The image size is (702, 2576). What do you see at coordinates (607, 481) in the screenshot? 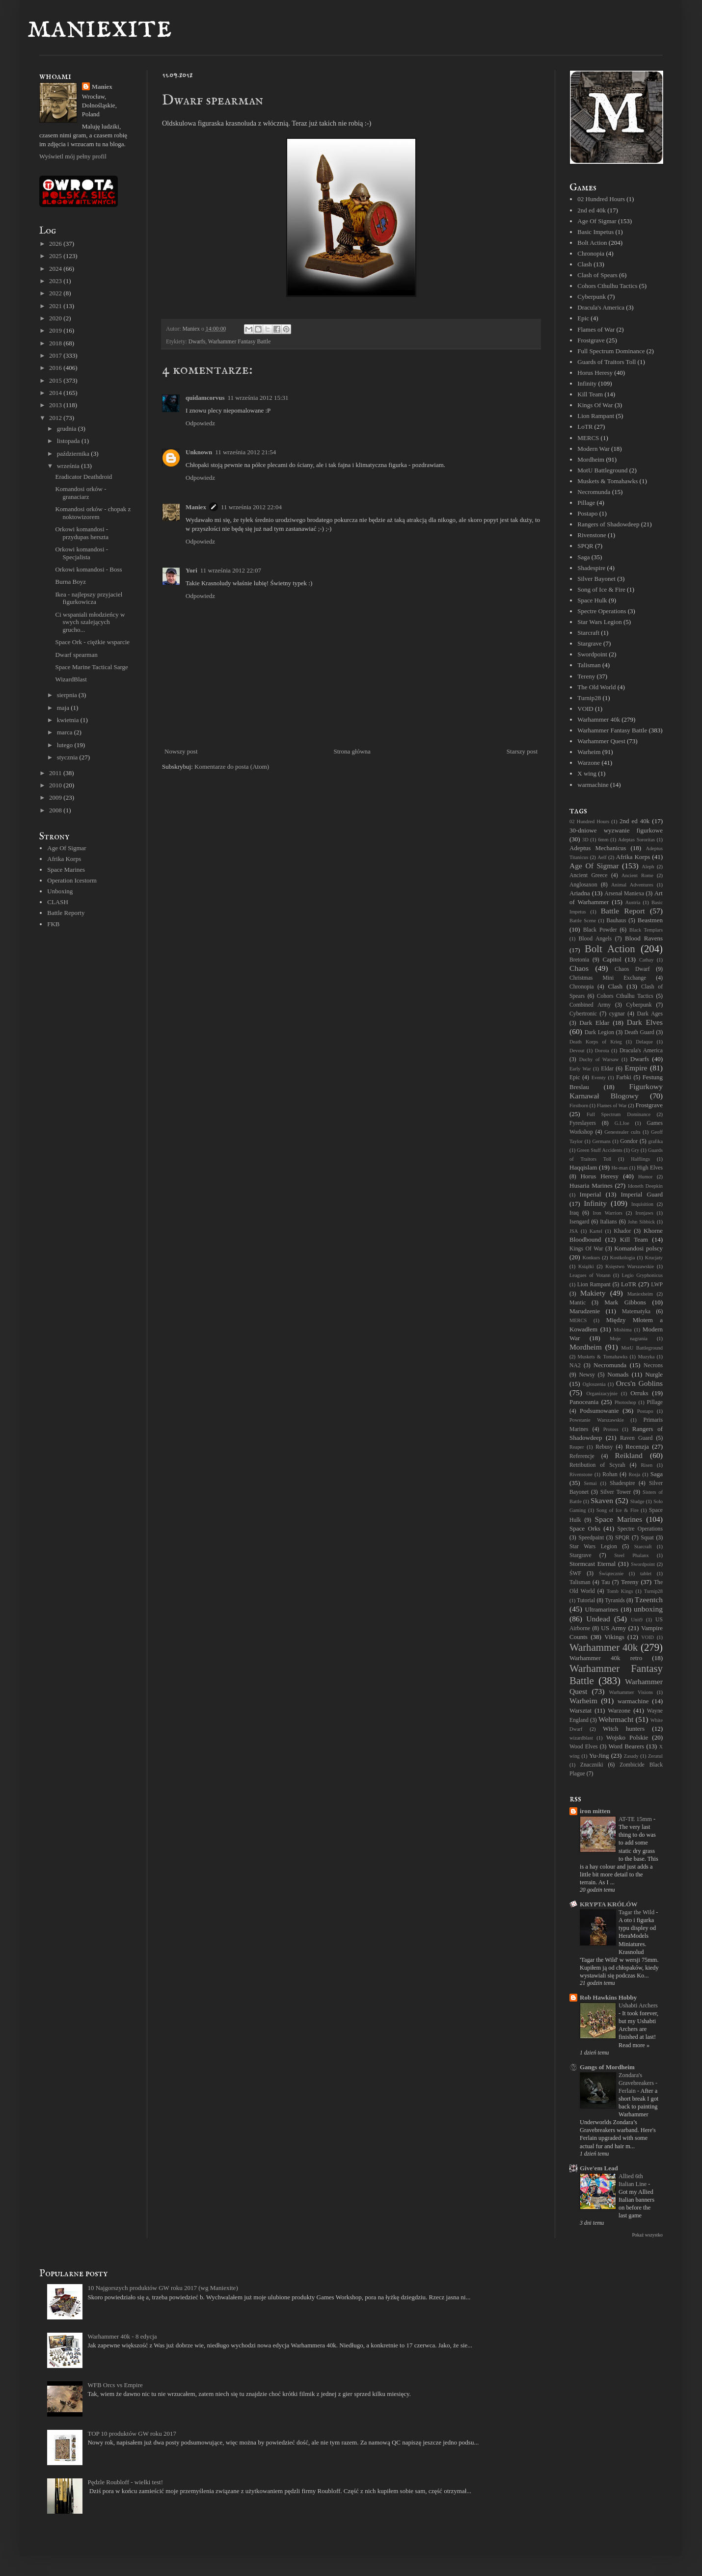
I see `Muskets & Tomahawks` at bounding box center [607, 481].